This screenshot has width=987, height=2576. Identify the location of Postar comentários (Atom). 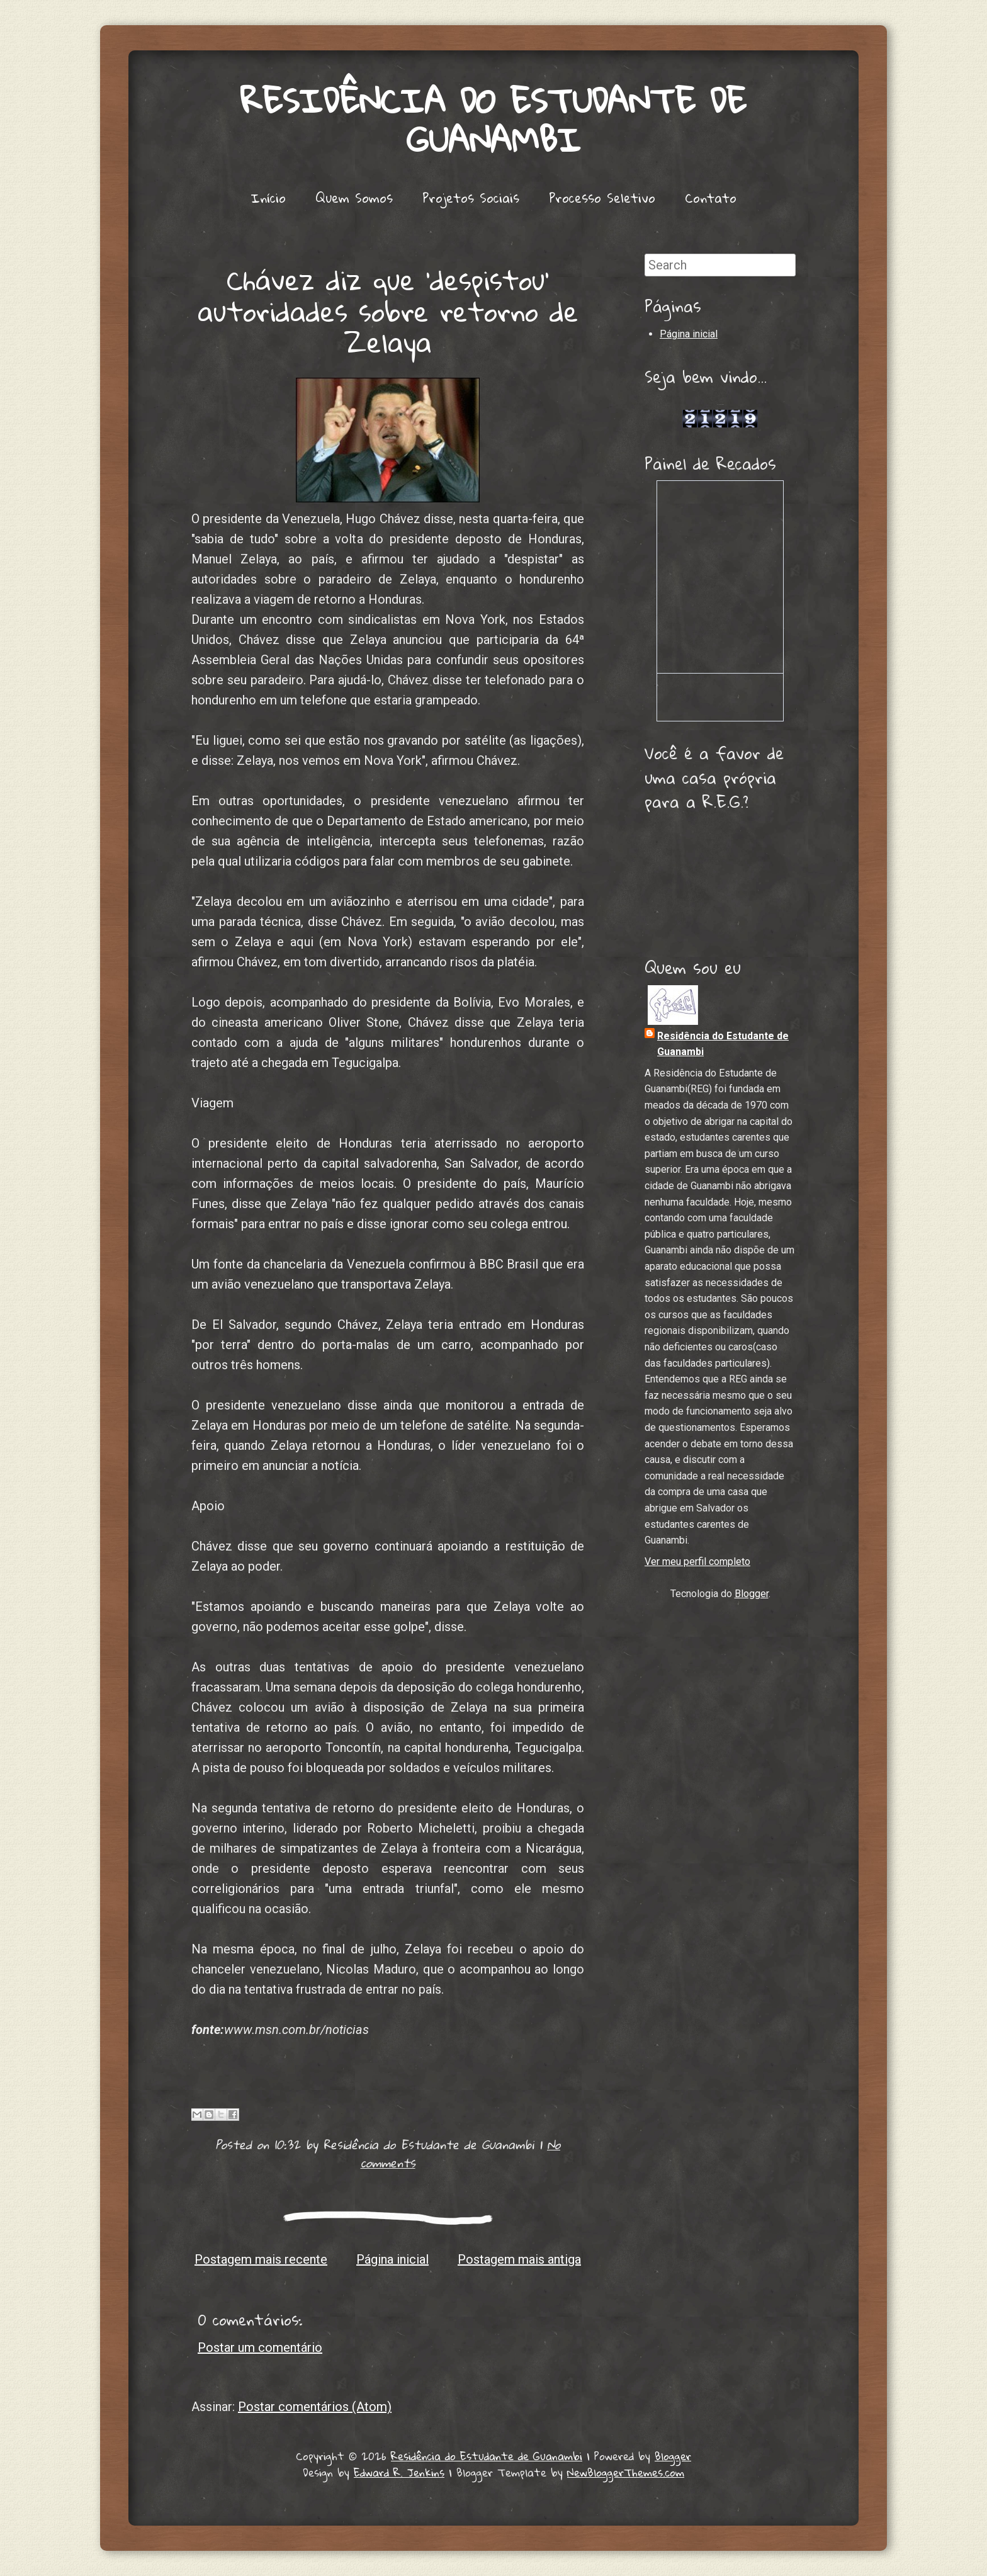
(315, 2406).